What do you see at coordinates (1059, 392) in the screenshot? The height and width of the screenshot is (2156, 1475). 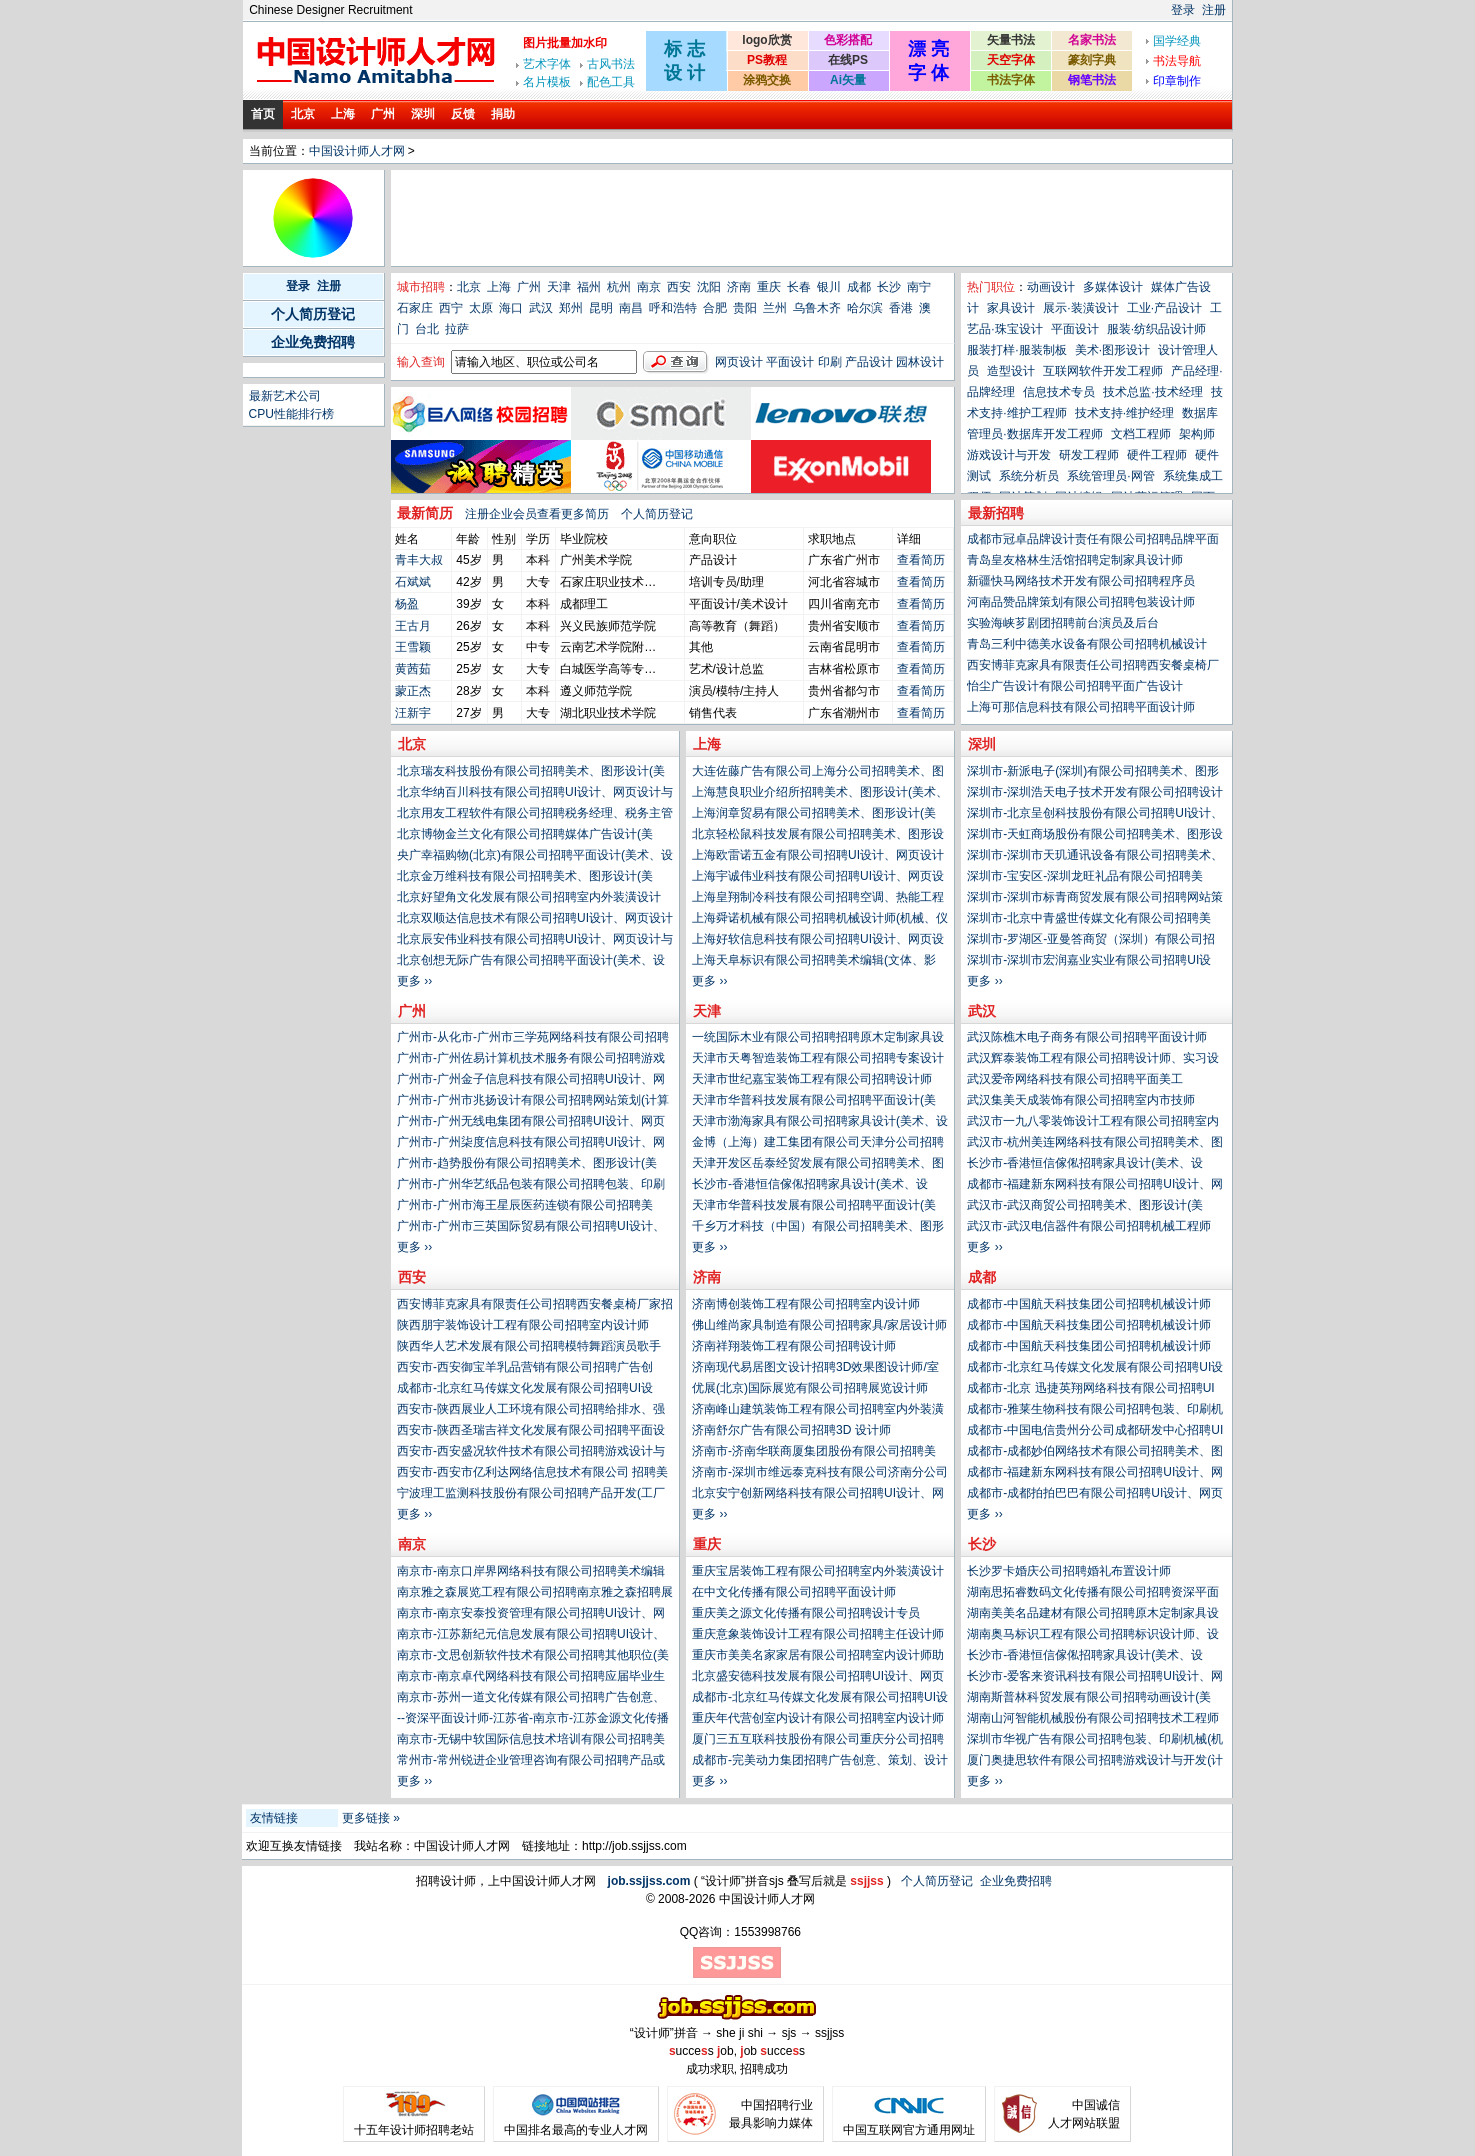 I see `信息技术专员` at bounding box center [1059, 392].